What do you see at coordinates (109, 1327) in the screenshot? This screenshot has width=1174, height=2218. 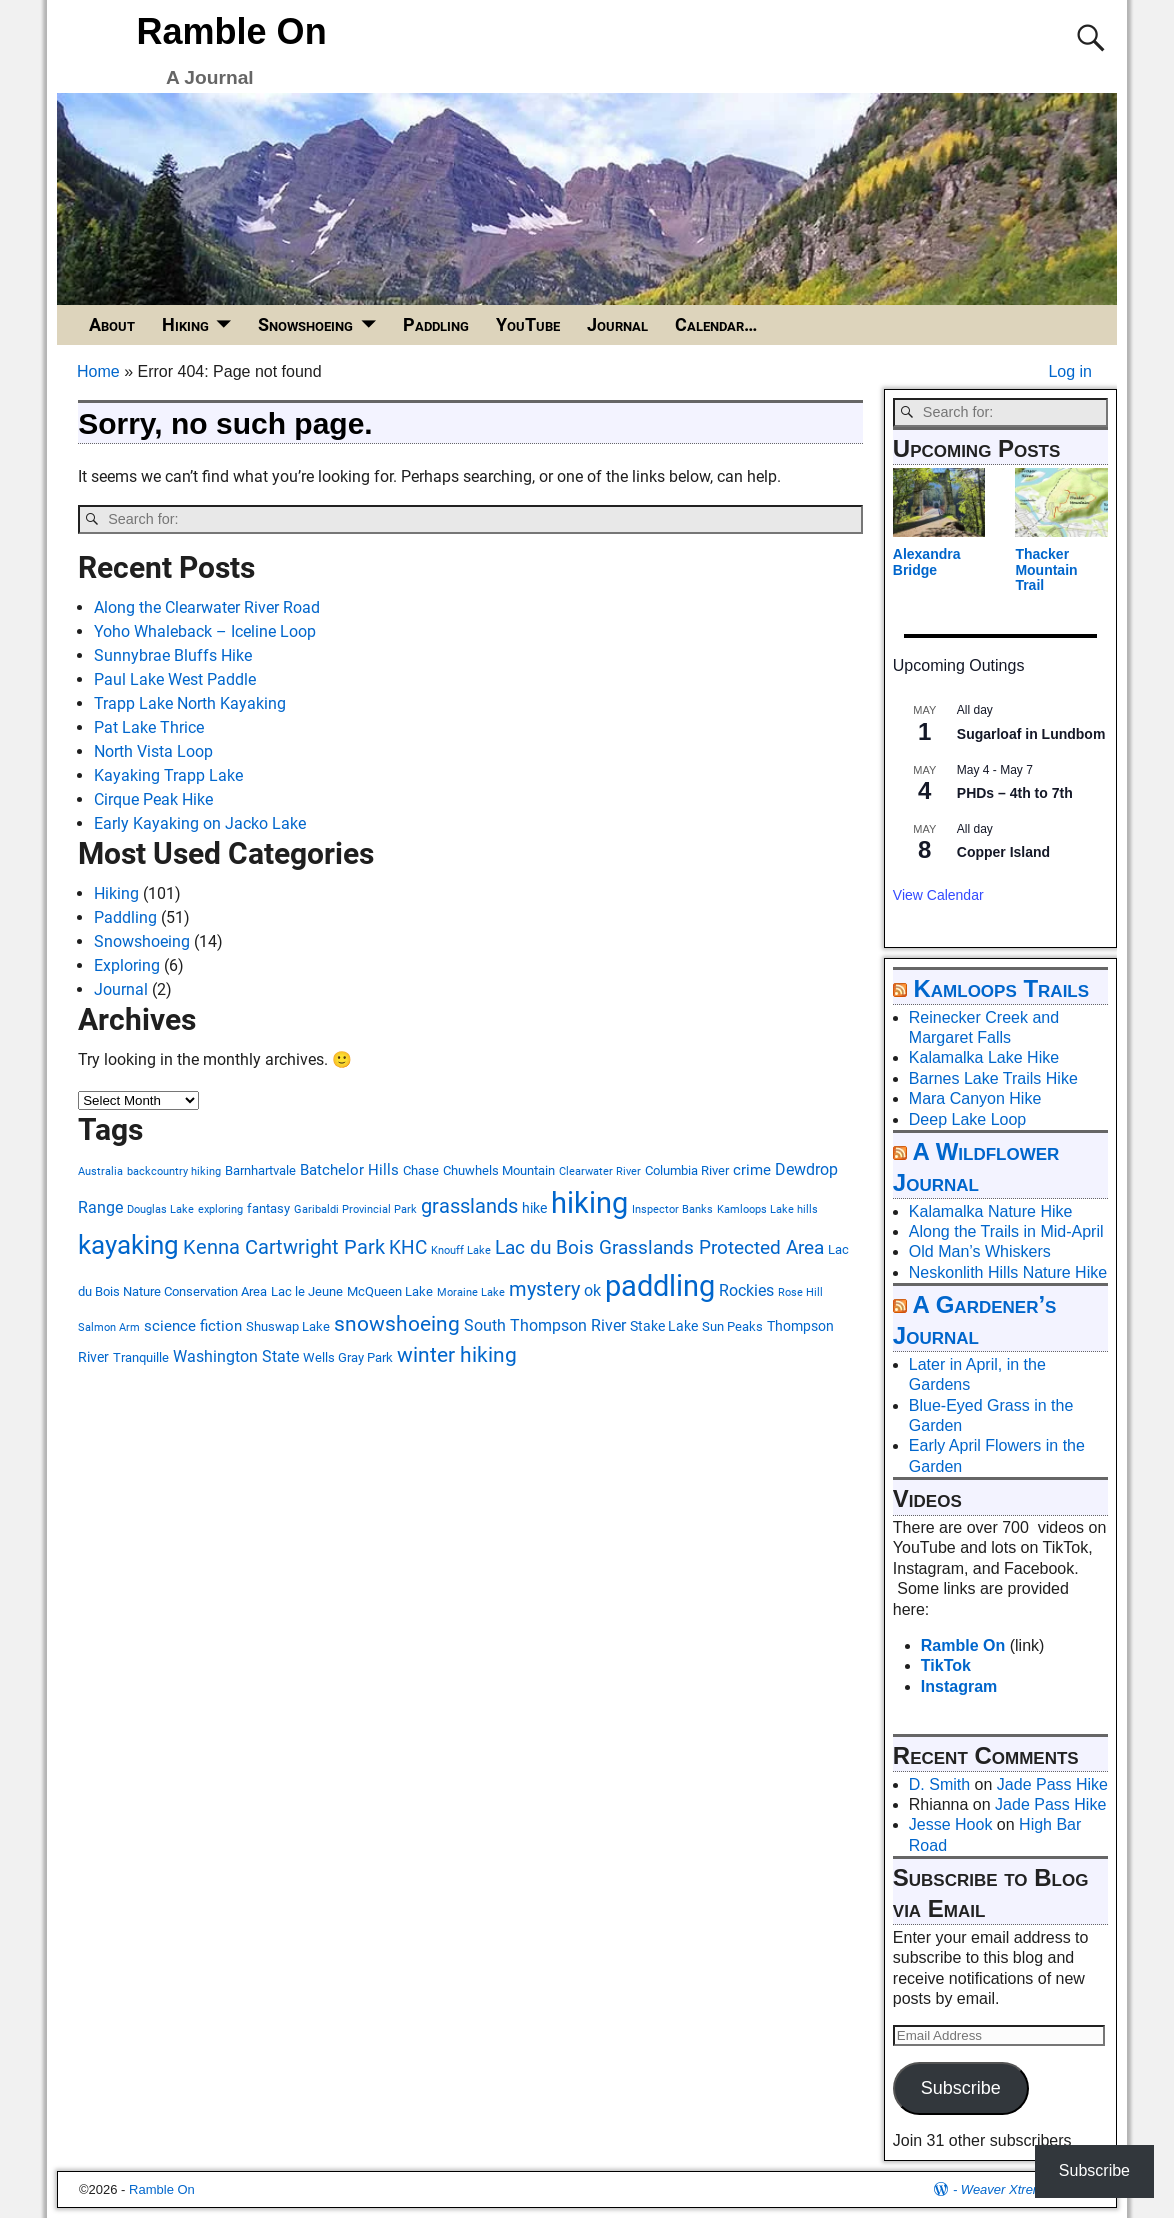 I see `Salmon Arm [Salmon Arm (2 items)]` at bounding box center [109, 1327].